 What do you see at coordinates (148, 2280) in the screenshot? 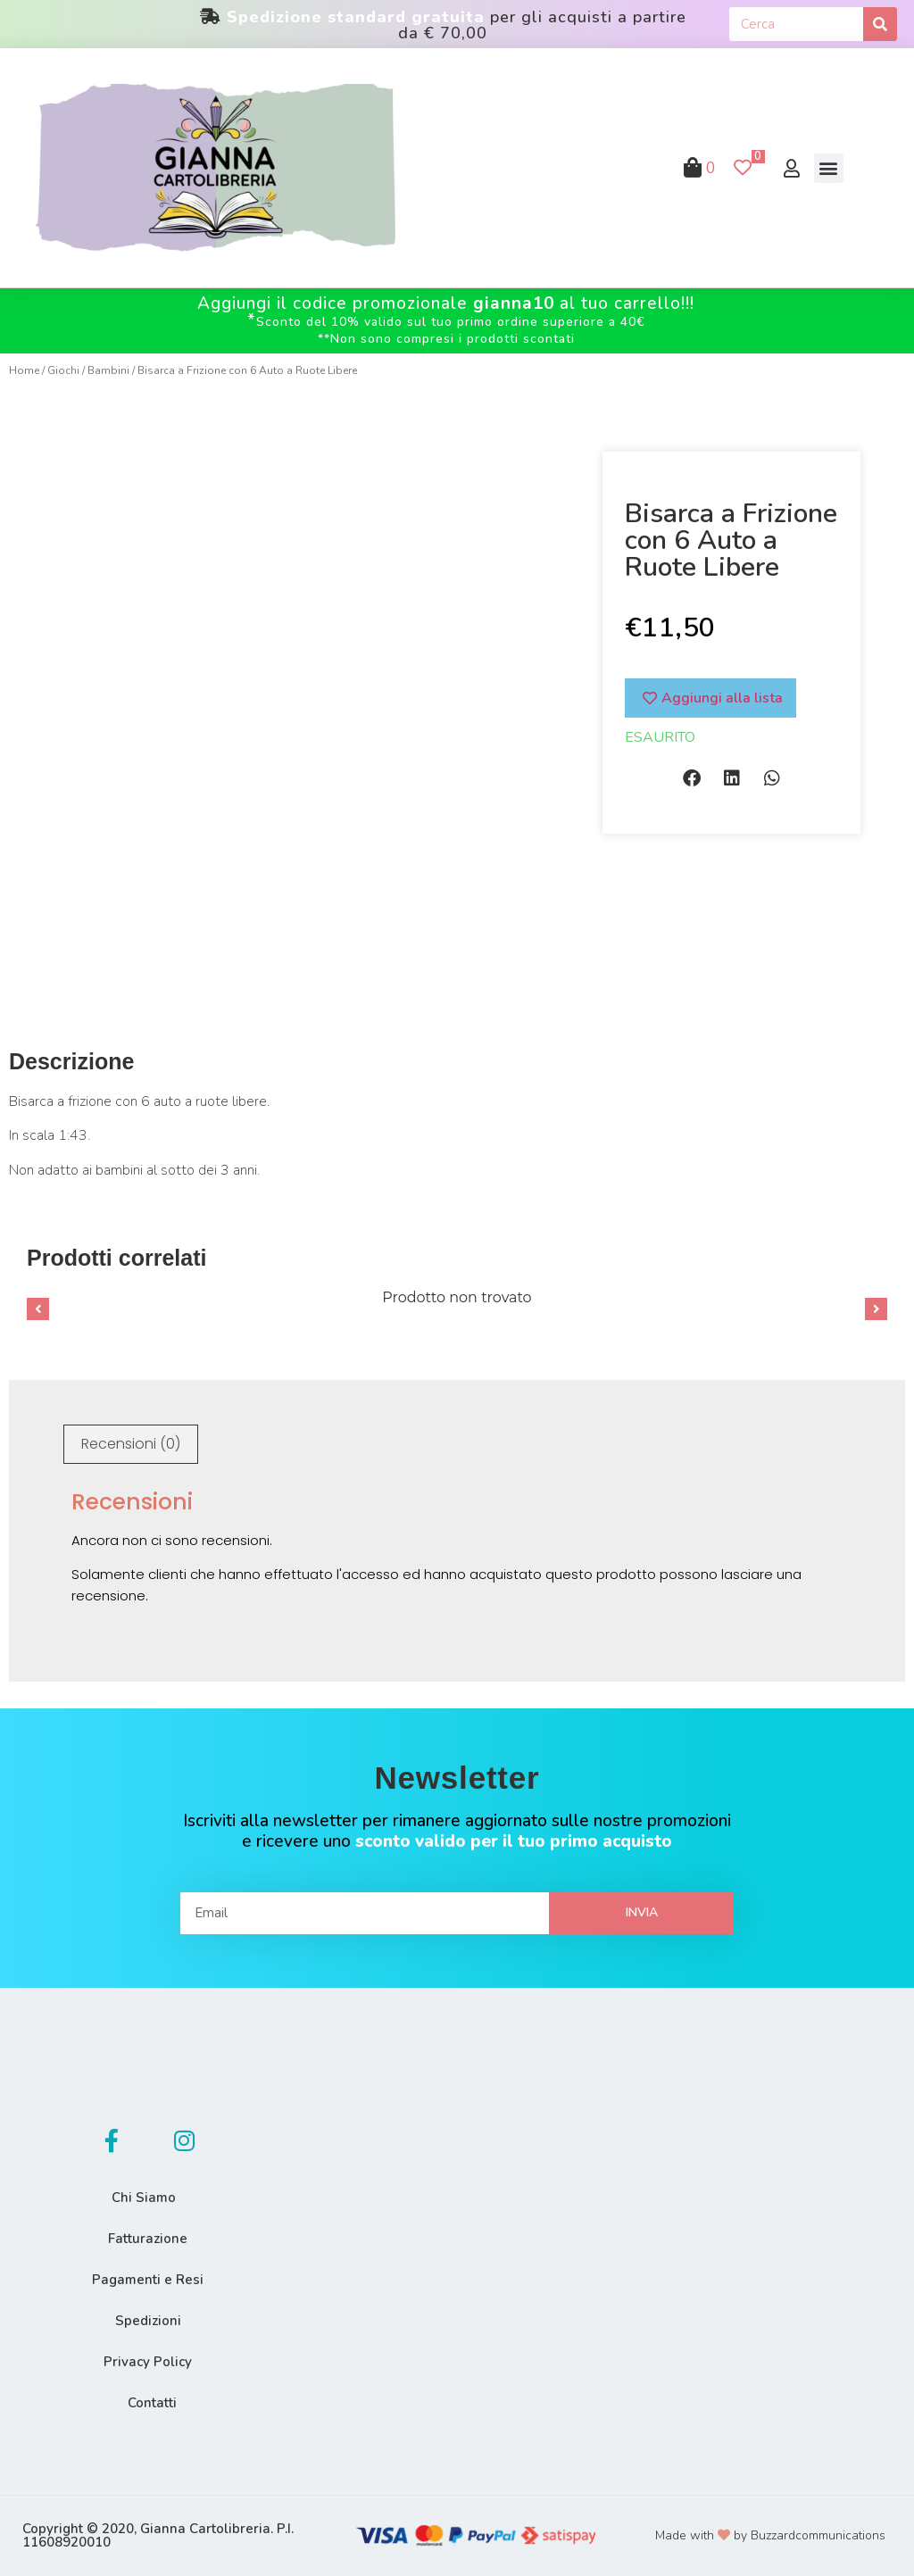
I see `Pagamenti e Resi` at bounding box center [148, 2280].